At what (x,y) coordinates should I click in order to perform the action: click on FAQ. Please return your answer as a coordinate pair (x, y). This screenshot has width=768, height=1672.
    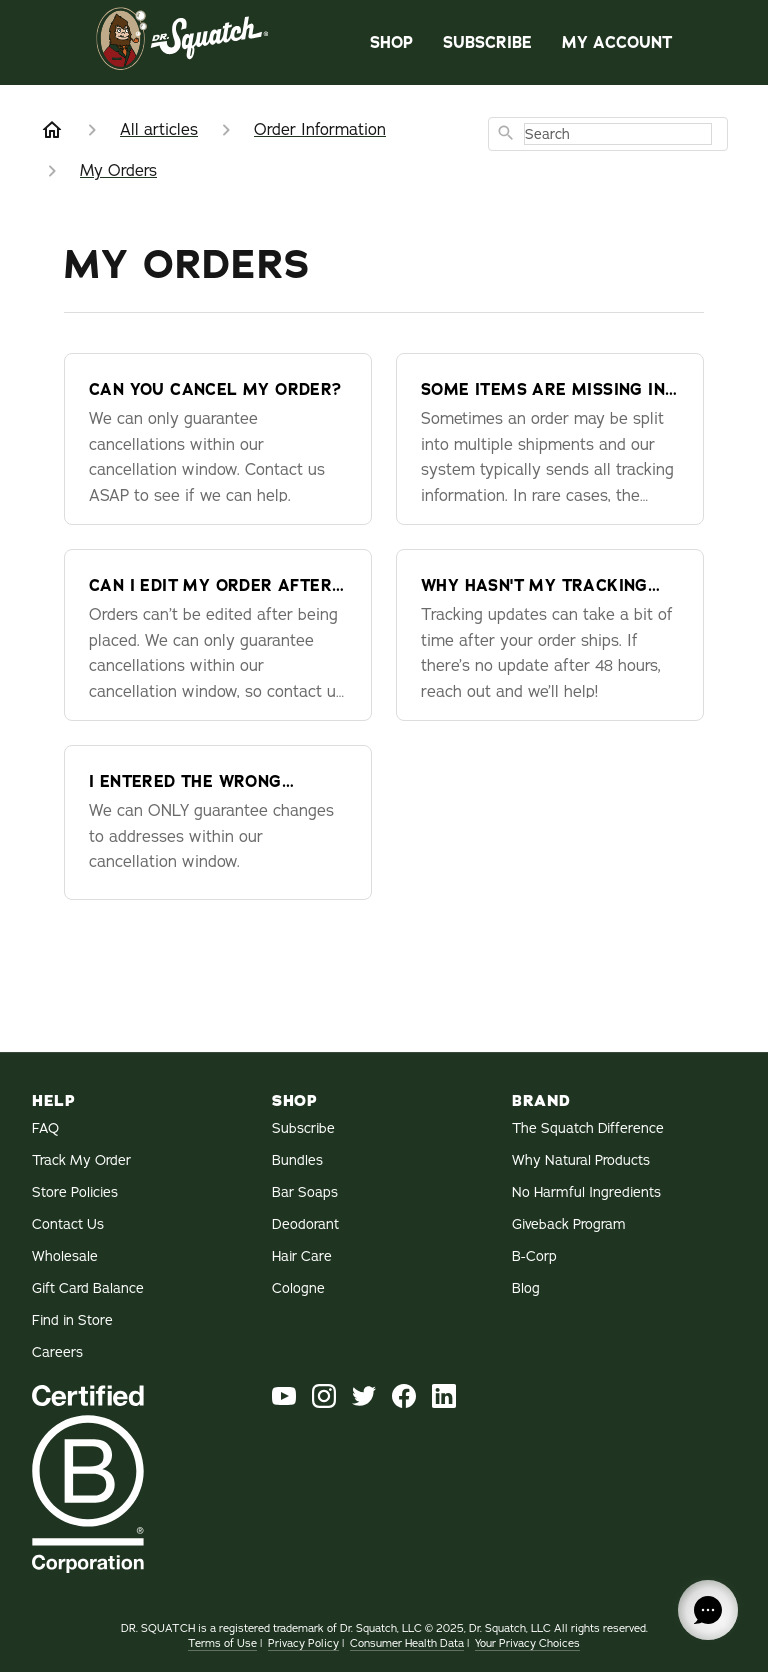
    Looking at the image, I should click on (45, 1128).